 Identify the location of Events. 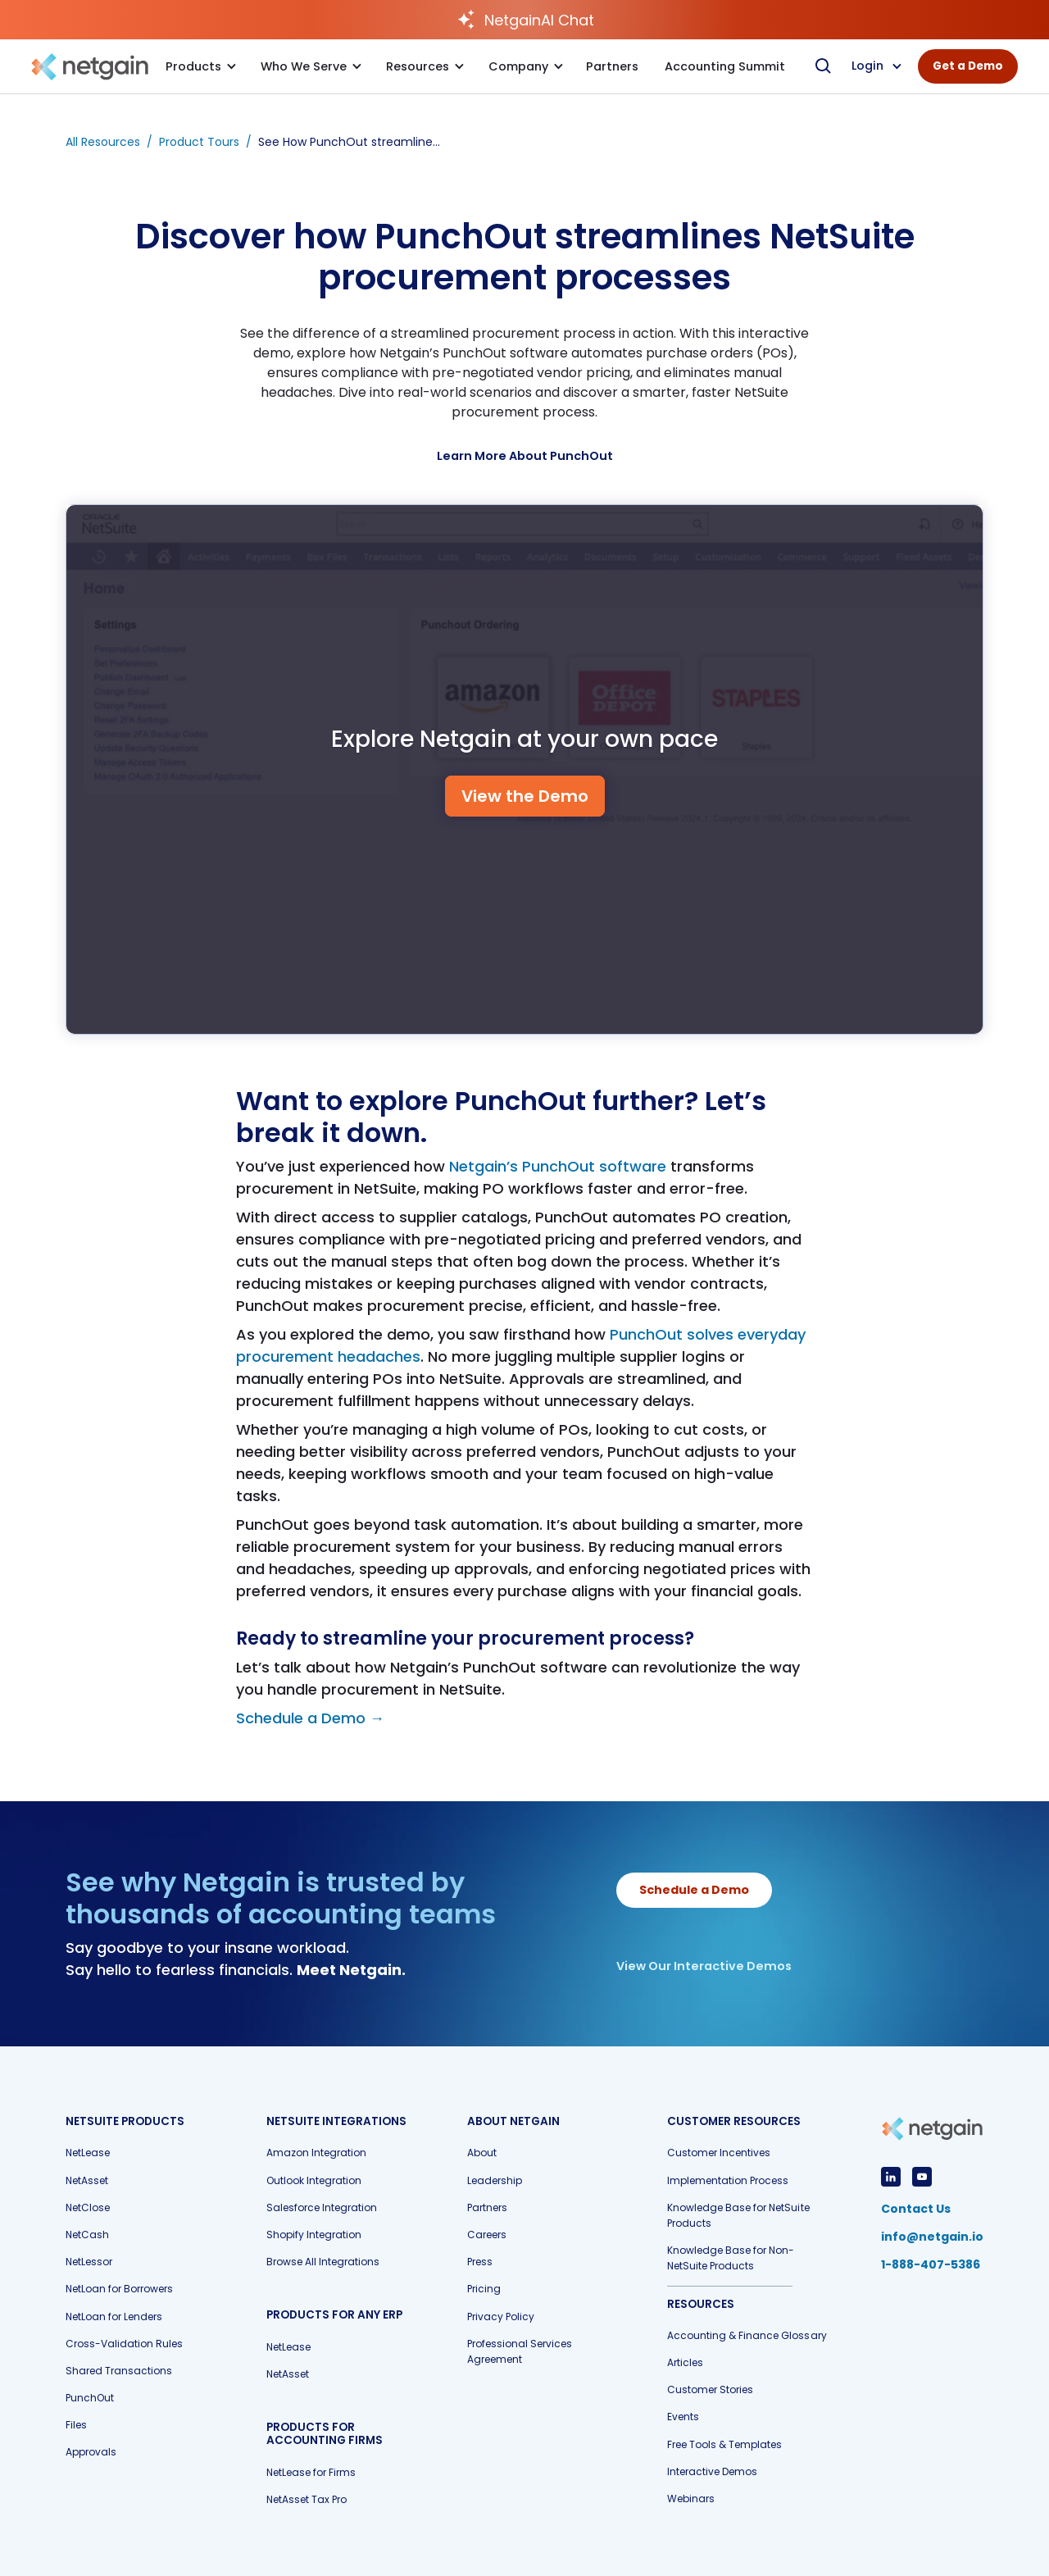
(683, 2417).